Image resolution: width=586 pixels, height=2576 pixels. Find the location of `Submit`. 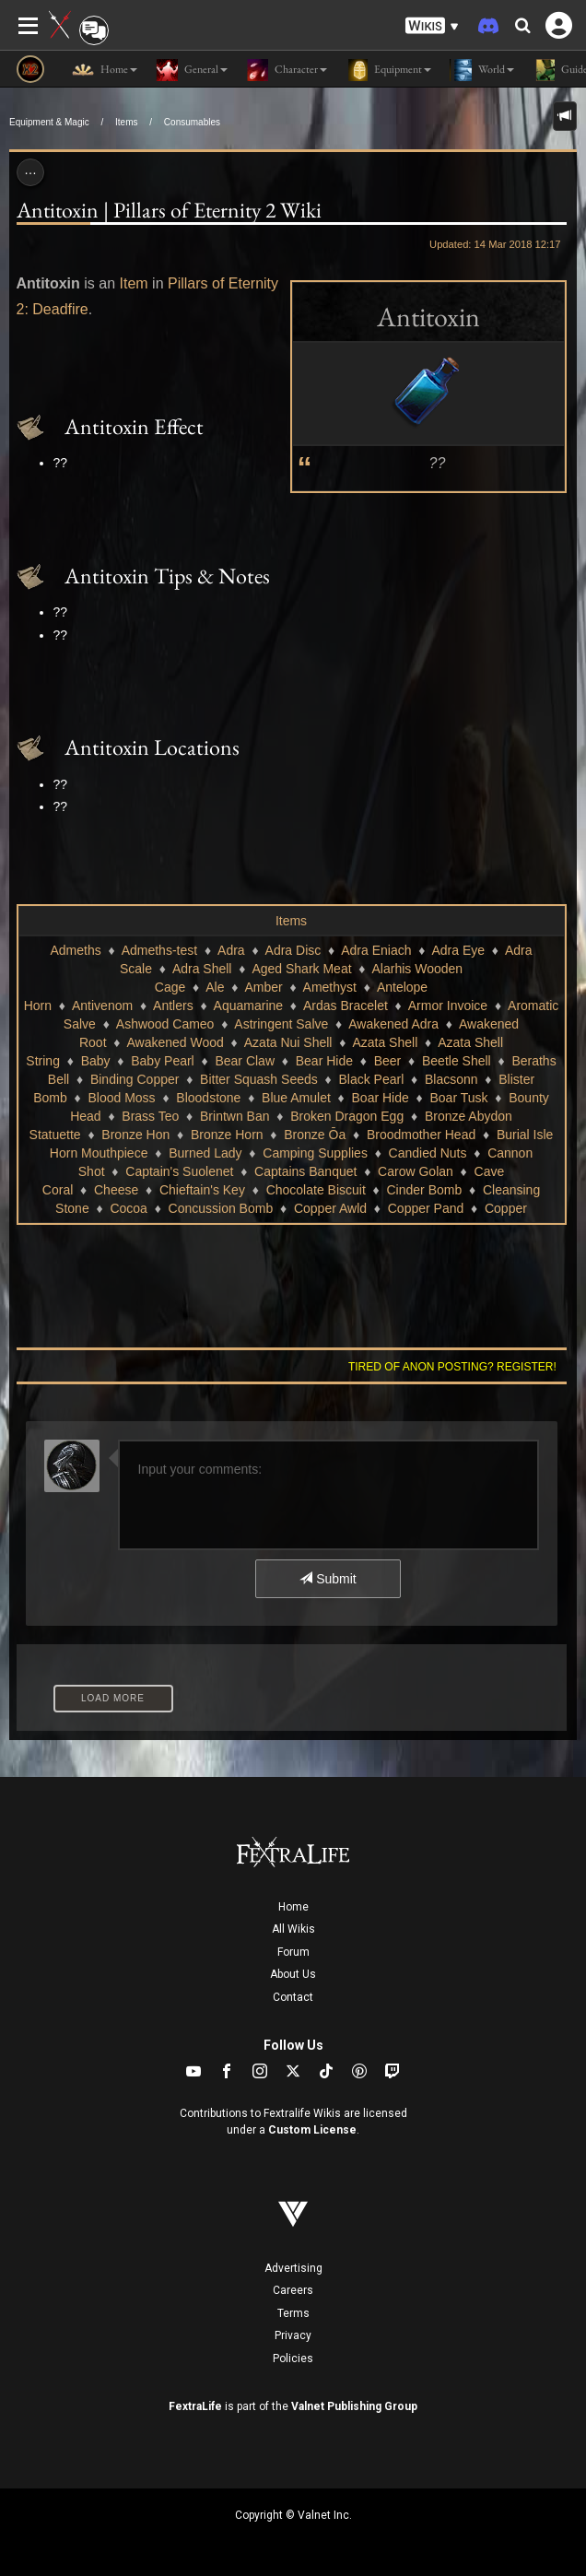

Submit is located at coordinates (327, 1578).